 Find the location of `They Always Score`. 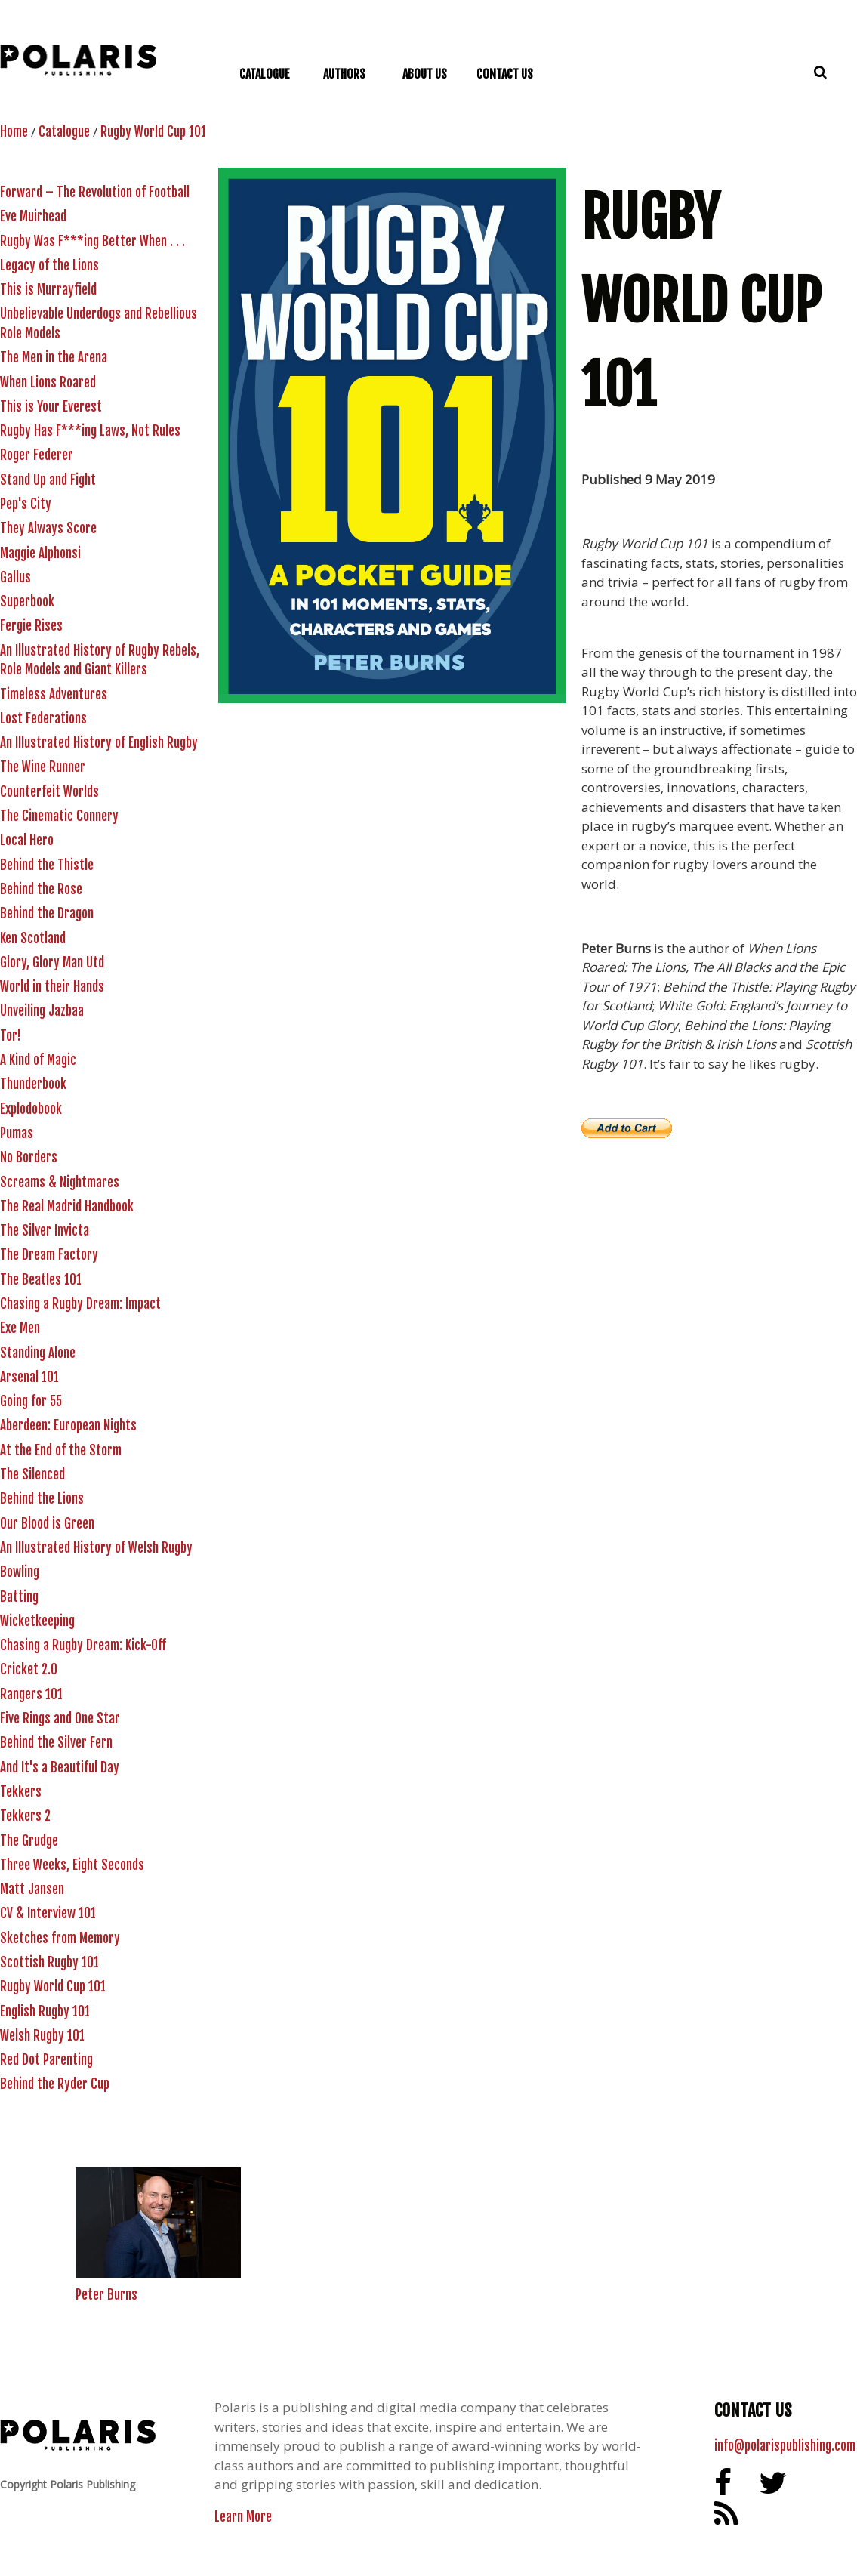

They Always Score is located at coordinates (48, 528).